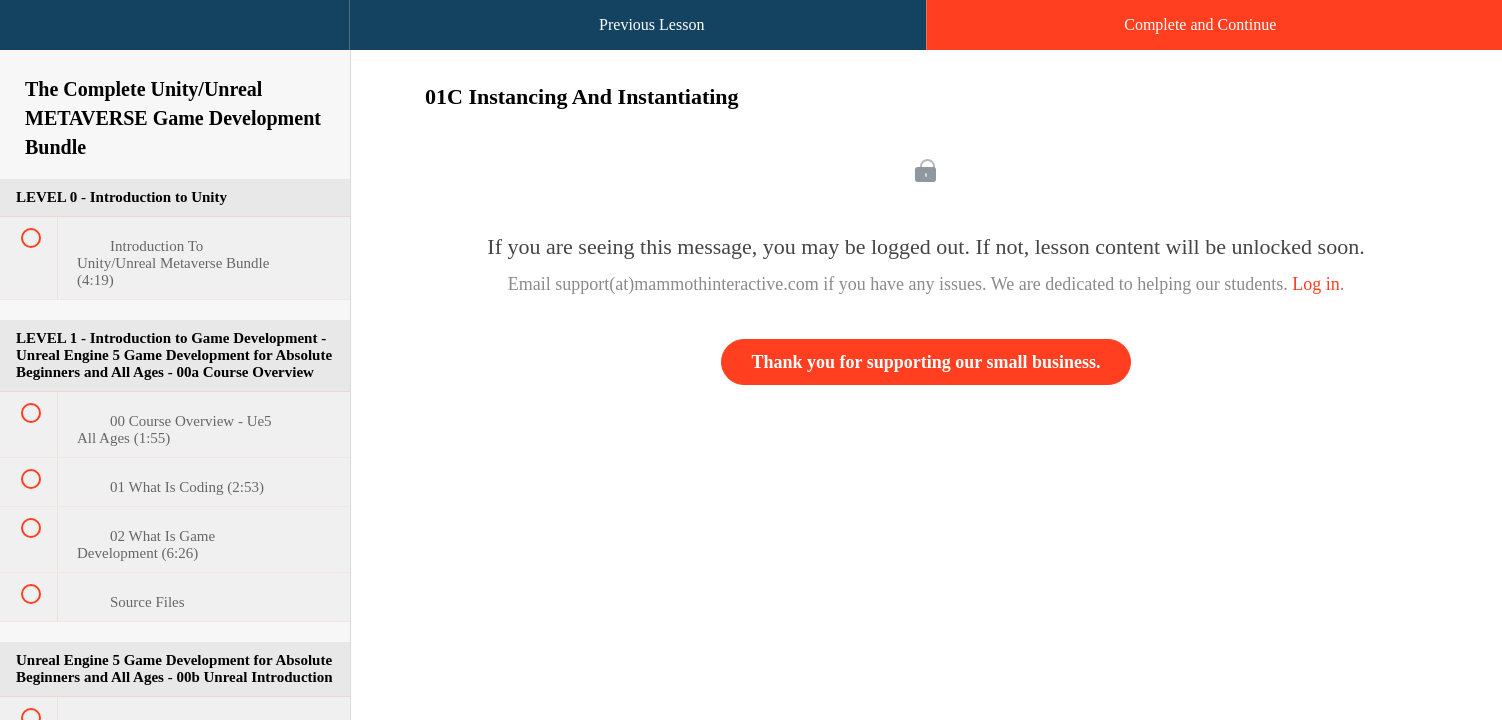 Image resolution: width=1502 pixels, height=720 pixels. I want to click on [menuitem], so click(175, 45).